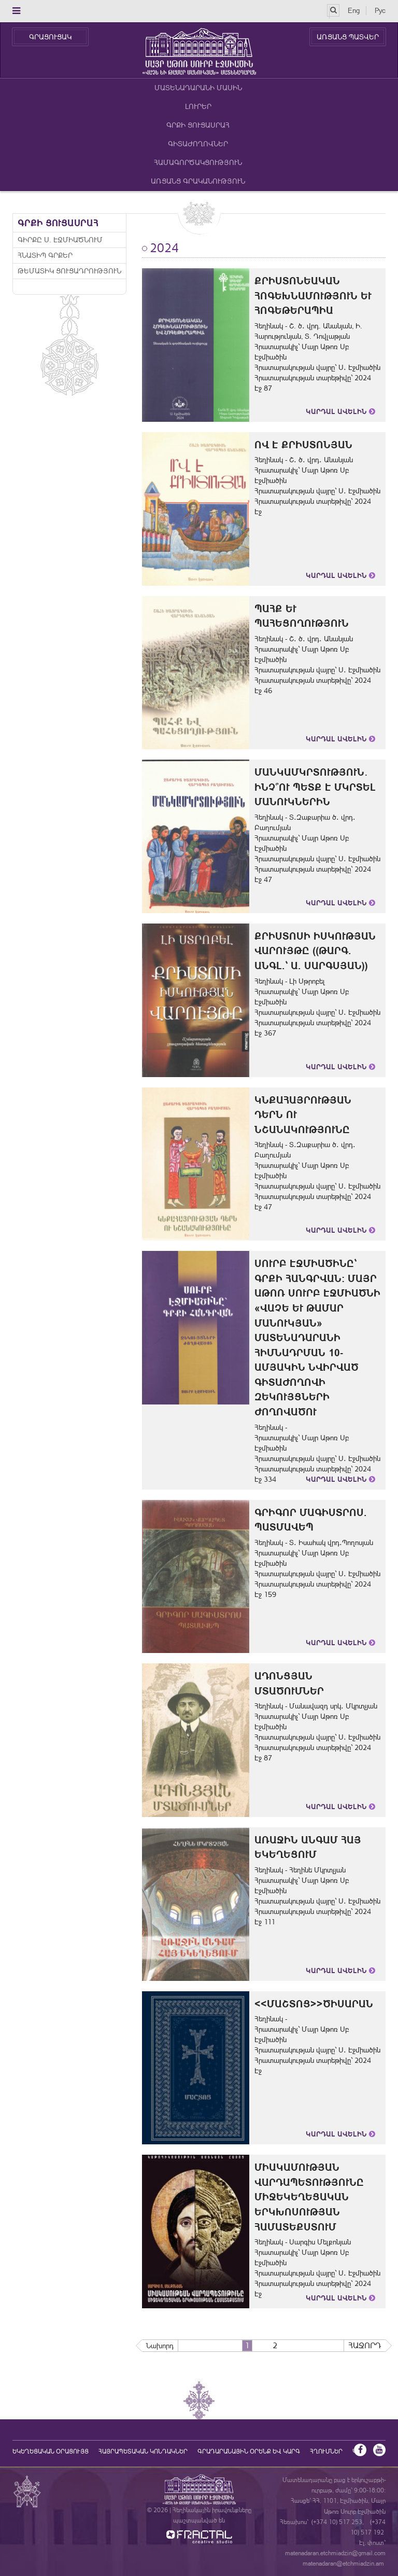 The height and width of the screenshot is (2576, 398). What do you see at coordinates (380, 10) in the screenshot?
I see `Рус` at bounding box center [380, 10].